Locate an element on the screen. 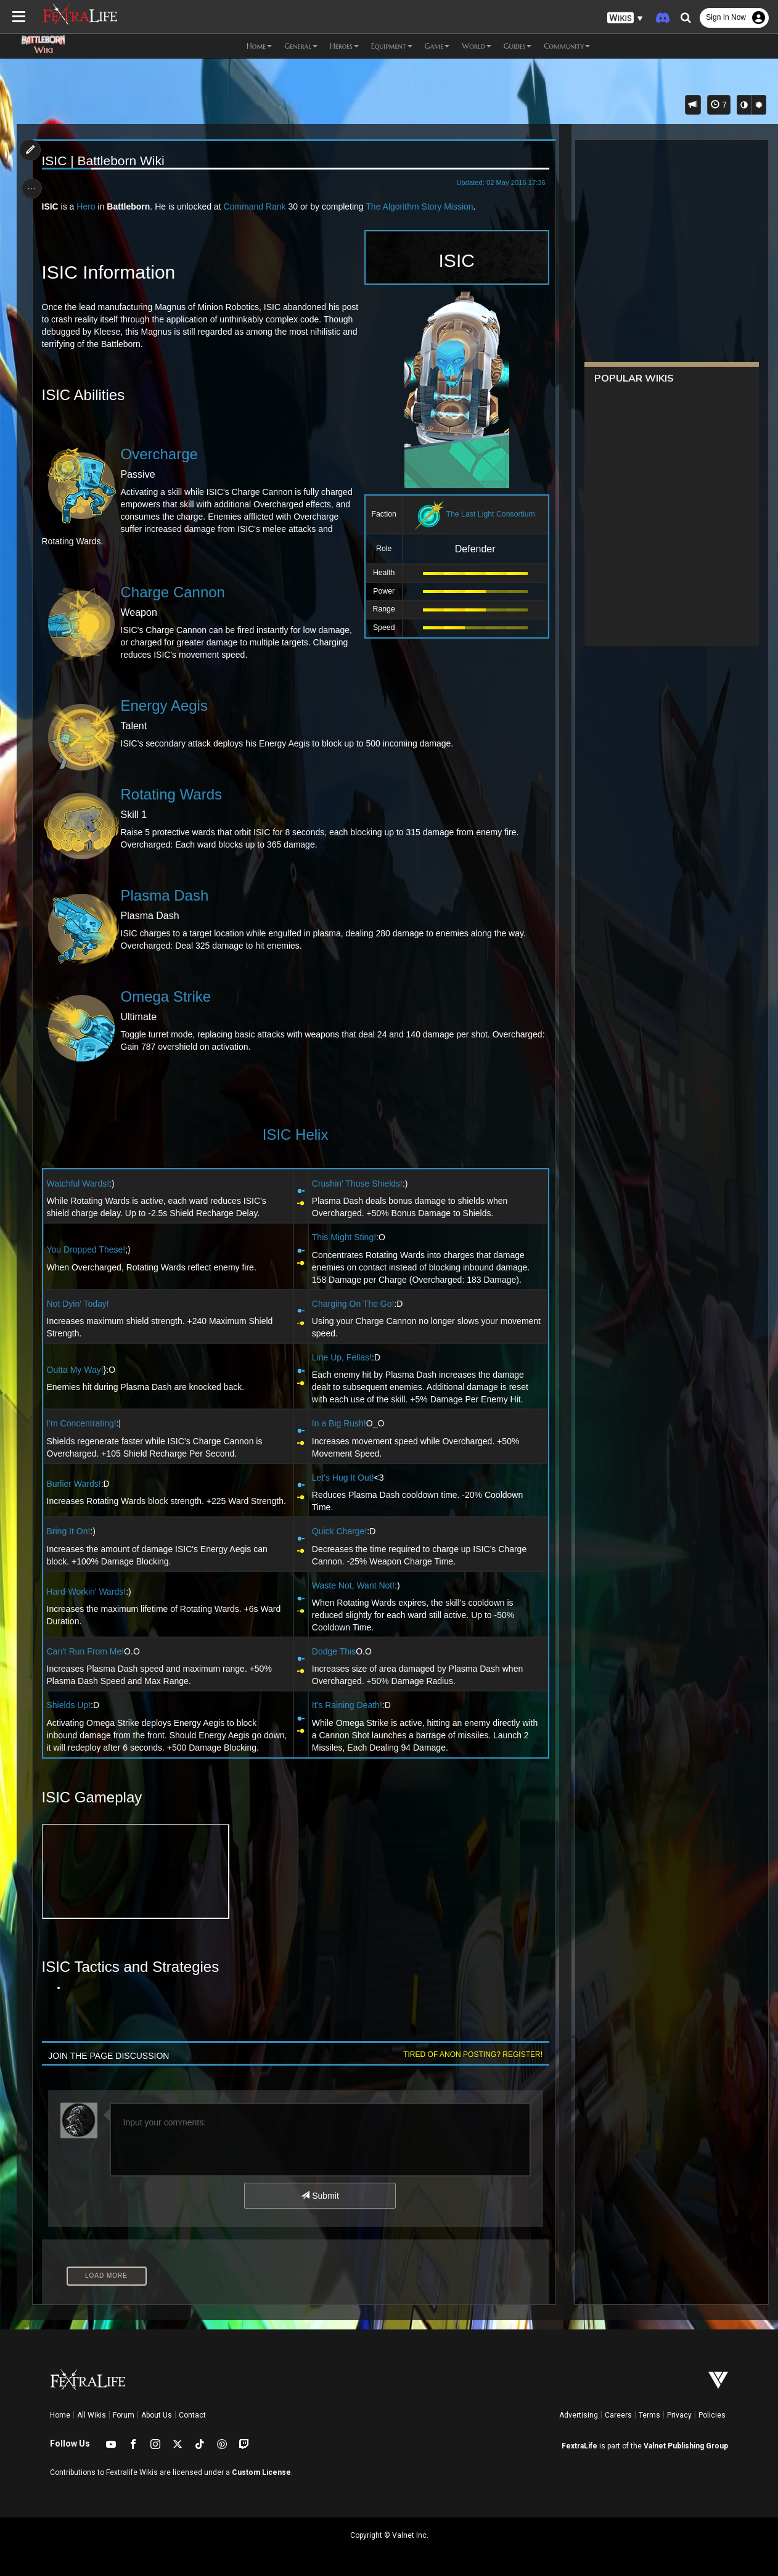 This screenshot has height=2576, width=778. Charging On The Go! is located at coordinates (352, 1304).